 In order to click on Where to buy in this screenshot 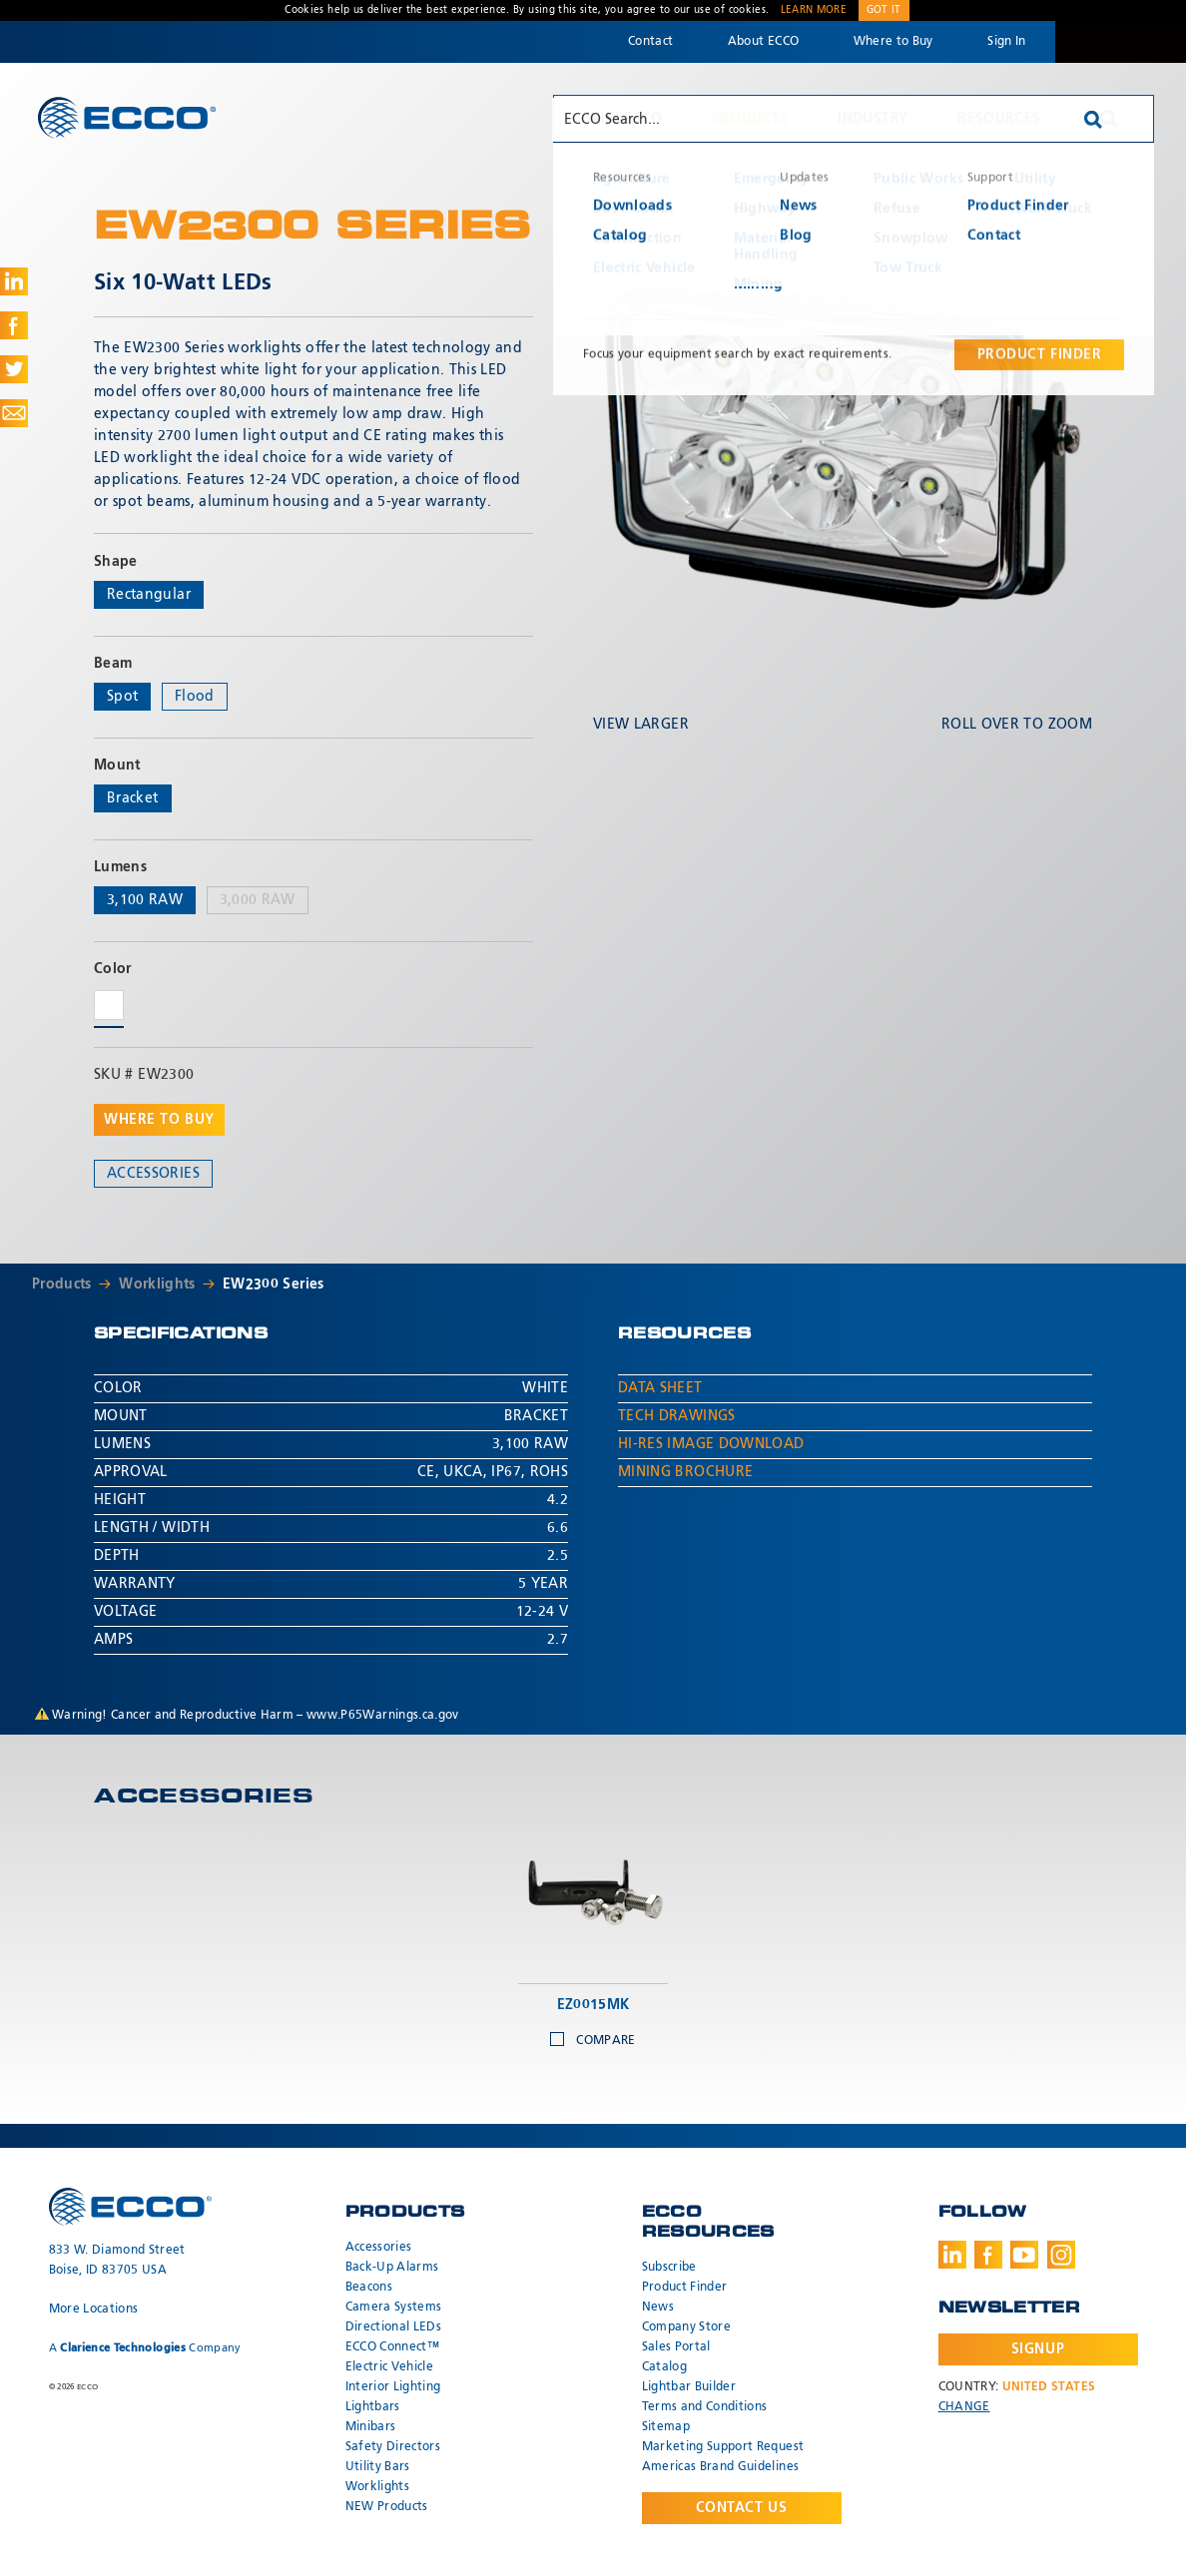, I will do `click(159, 1120)`.